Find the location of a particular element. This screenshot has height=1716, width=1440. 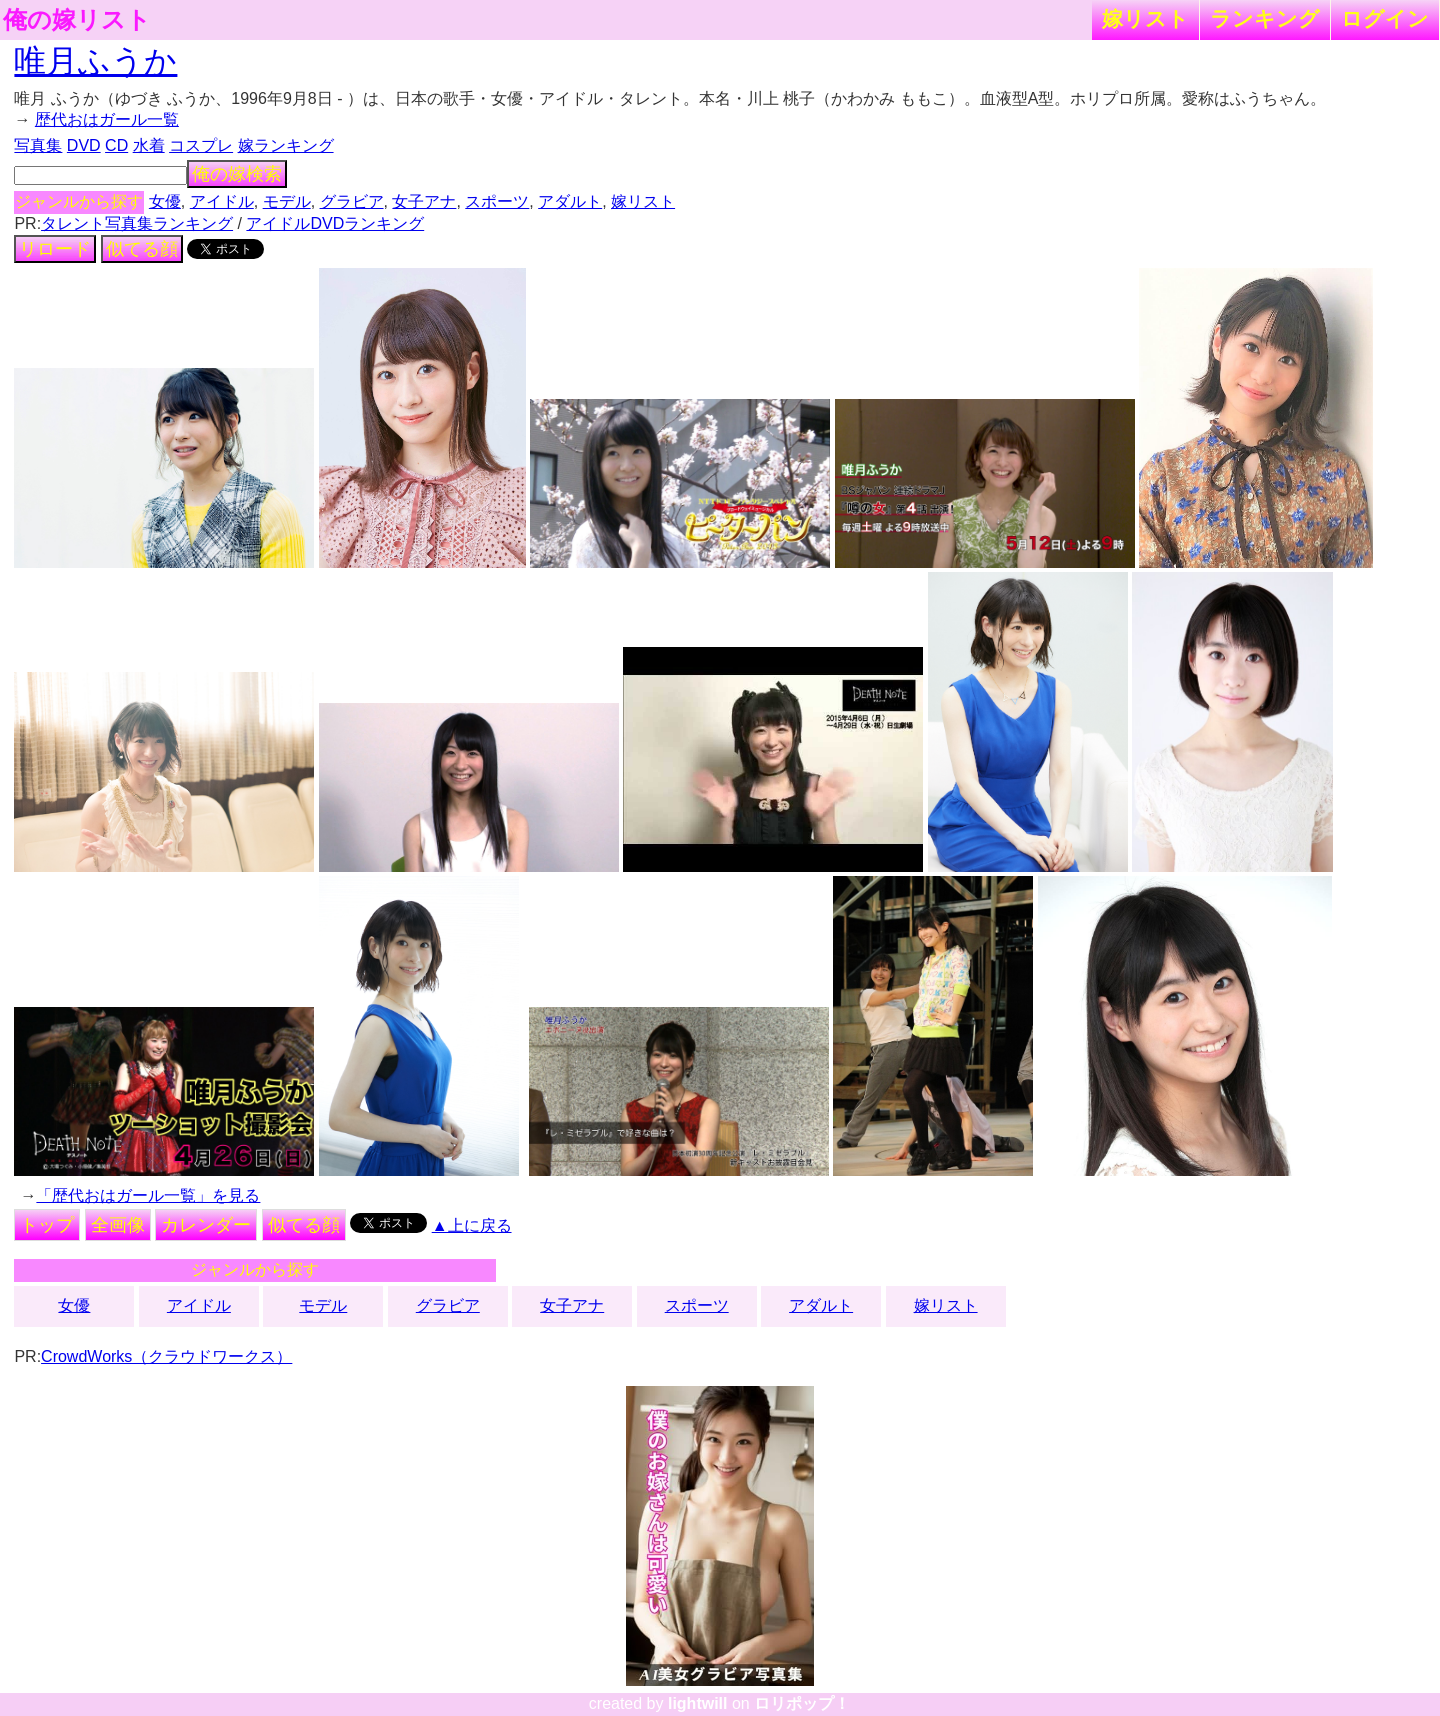

カレンダー is located at coordinates (206, 1225).